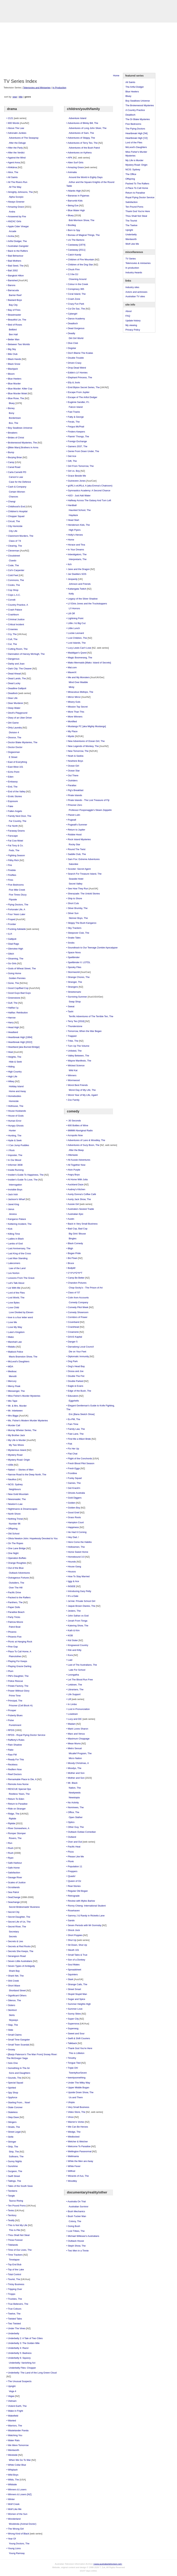 The height and width of the screenshot is (2576, 177). What do you see at coordinates (14, 1513) in the screenshot?
I see `North Shore` at bounding box center [14, 1513].